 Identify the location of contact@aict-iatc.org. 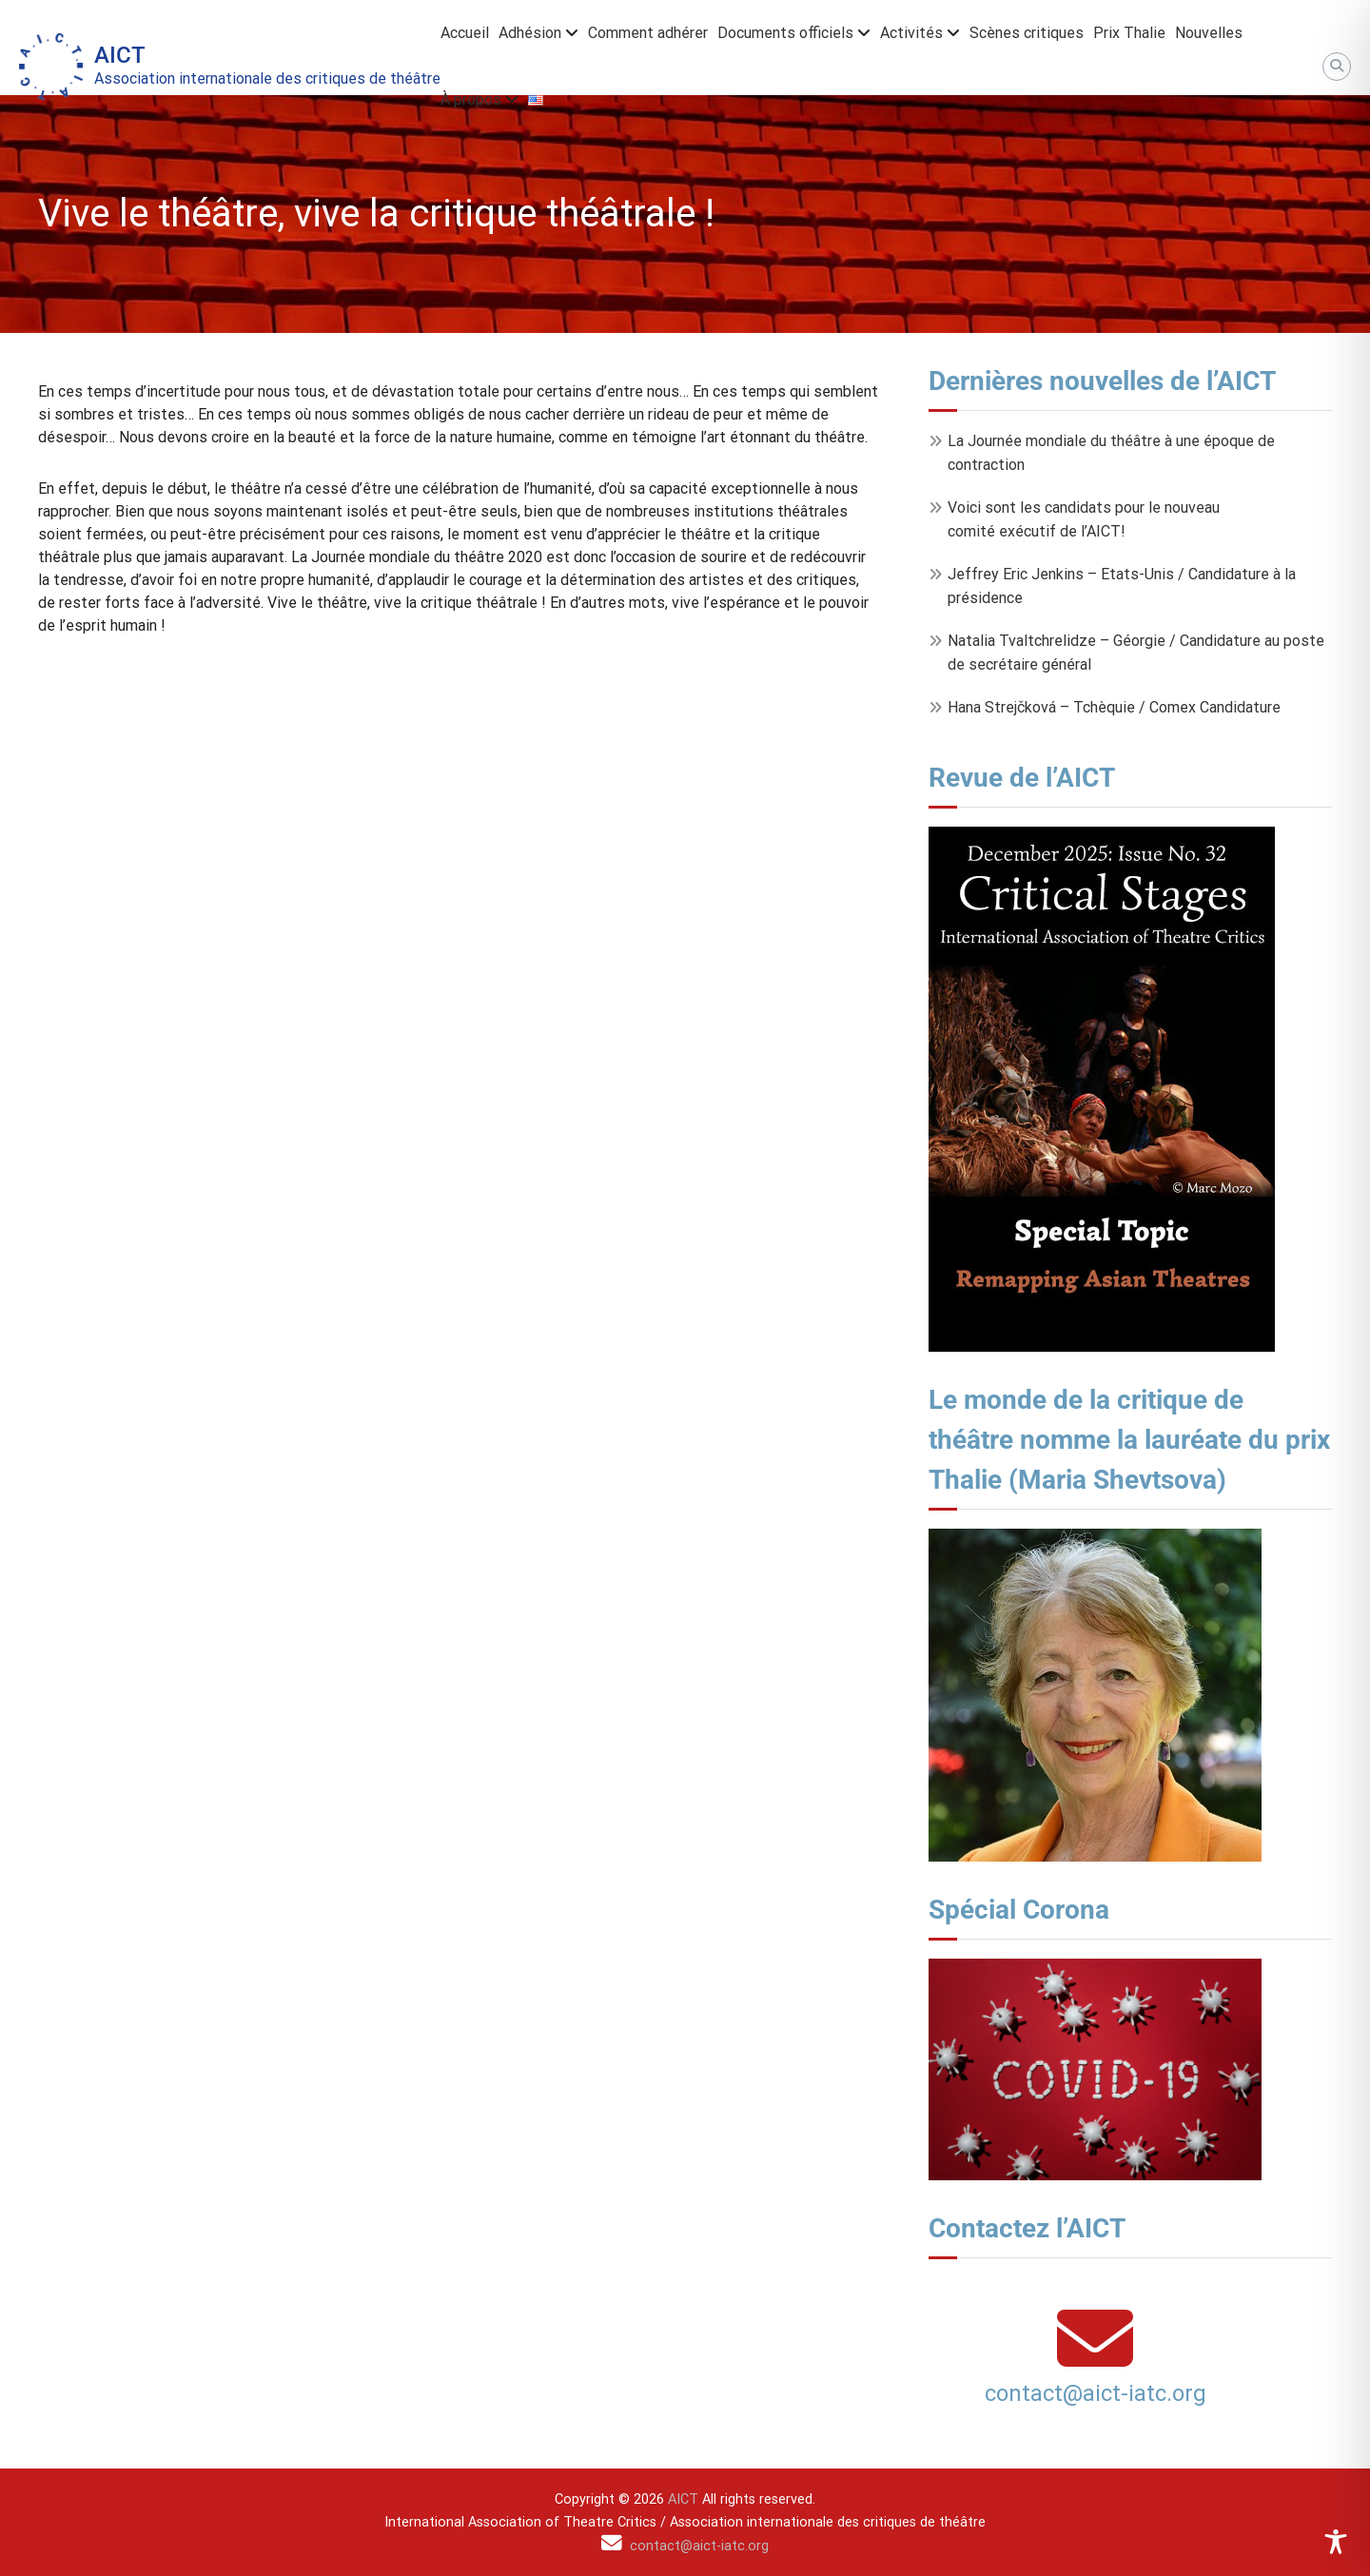
(1095, 2393).